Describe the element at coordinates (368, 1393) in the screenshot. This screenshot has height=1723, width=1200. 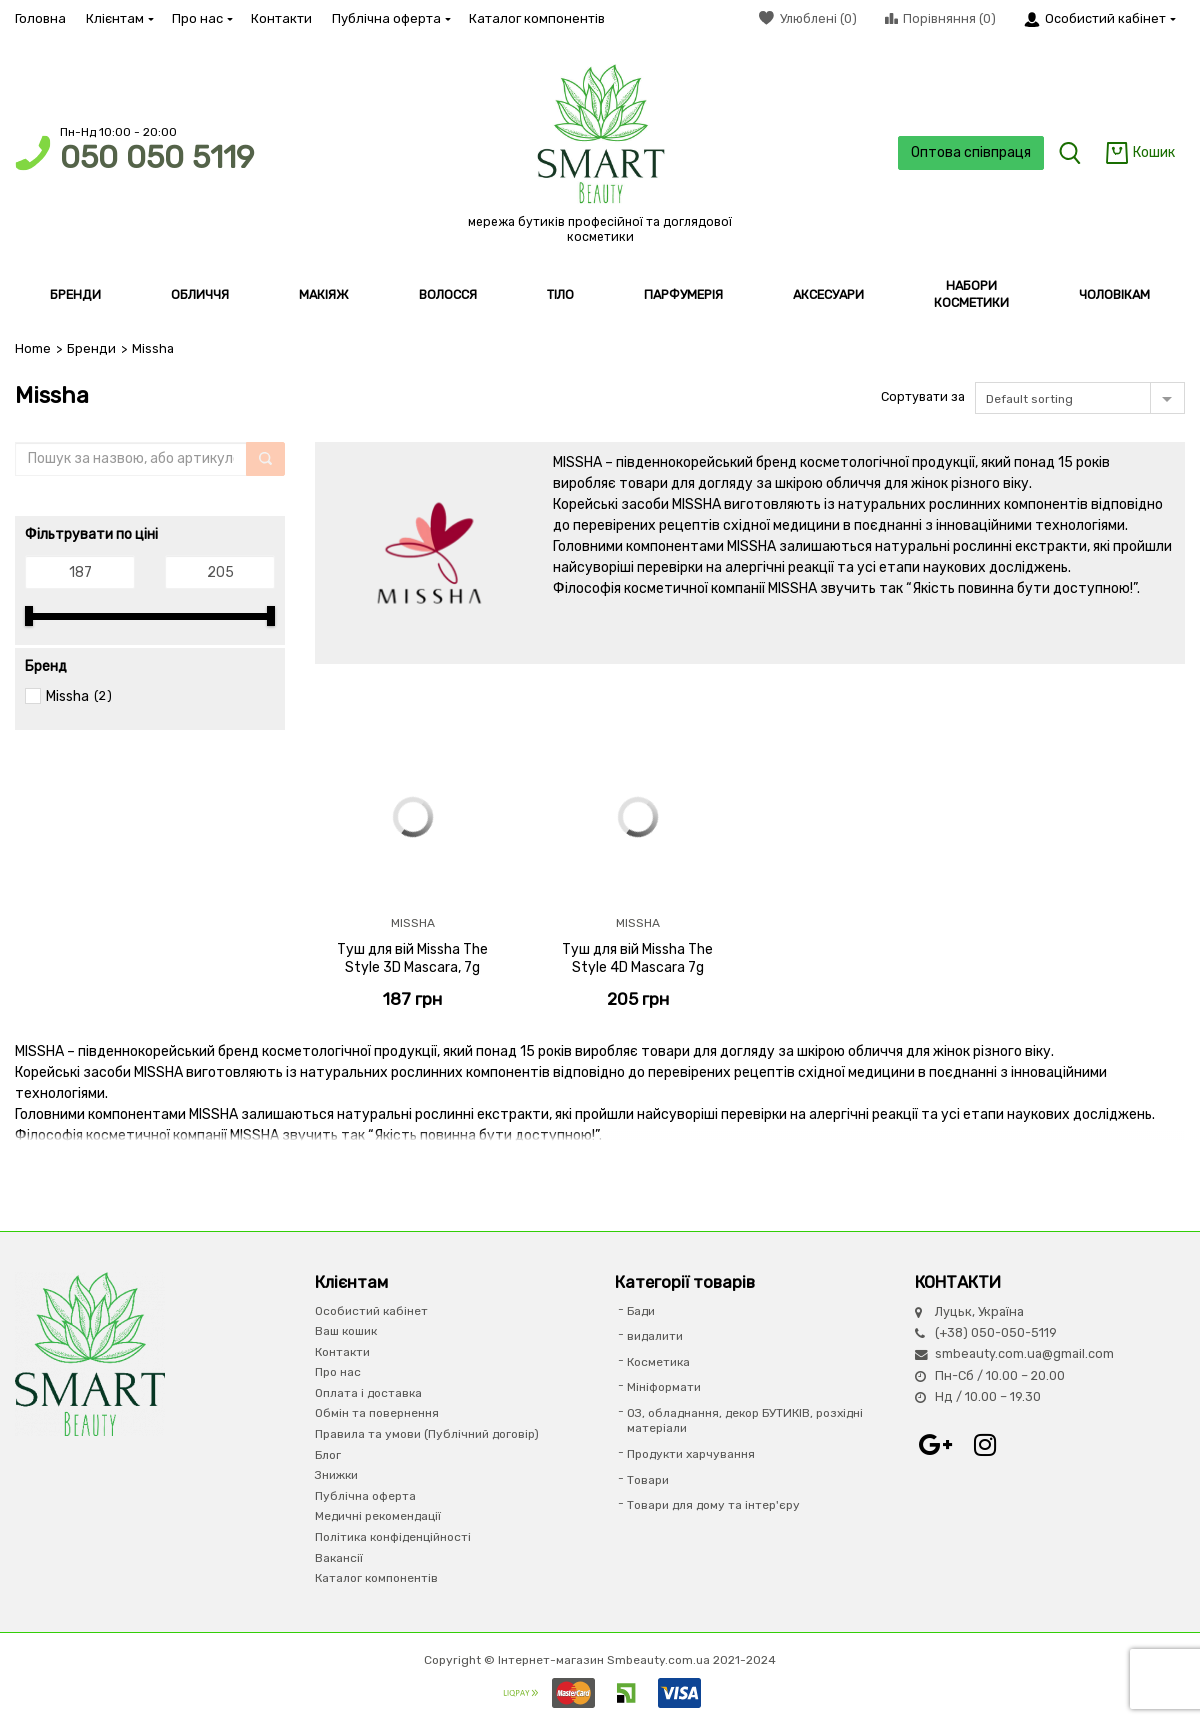
I see `Оплата і доставка` at that location.